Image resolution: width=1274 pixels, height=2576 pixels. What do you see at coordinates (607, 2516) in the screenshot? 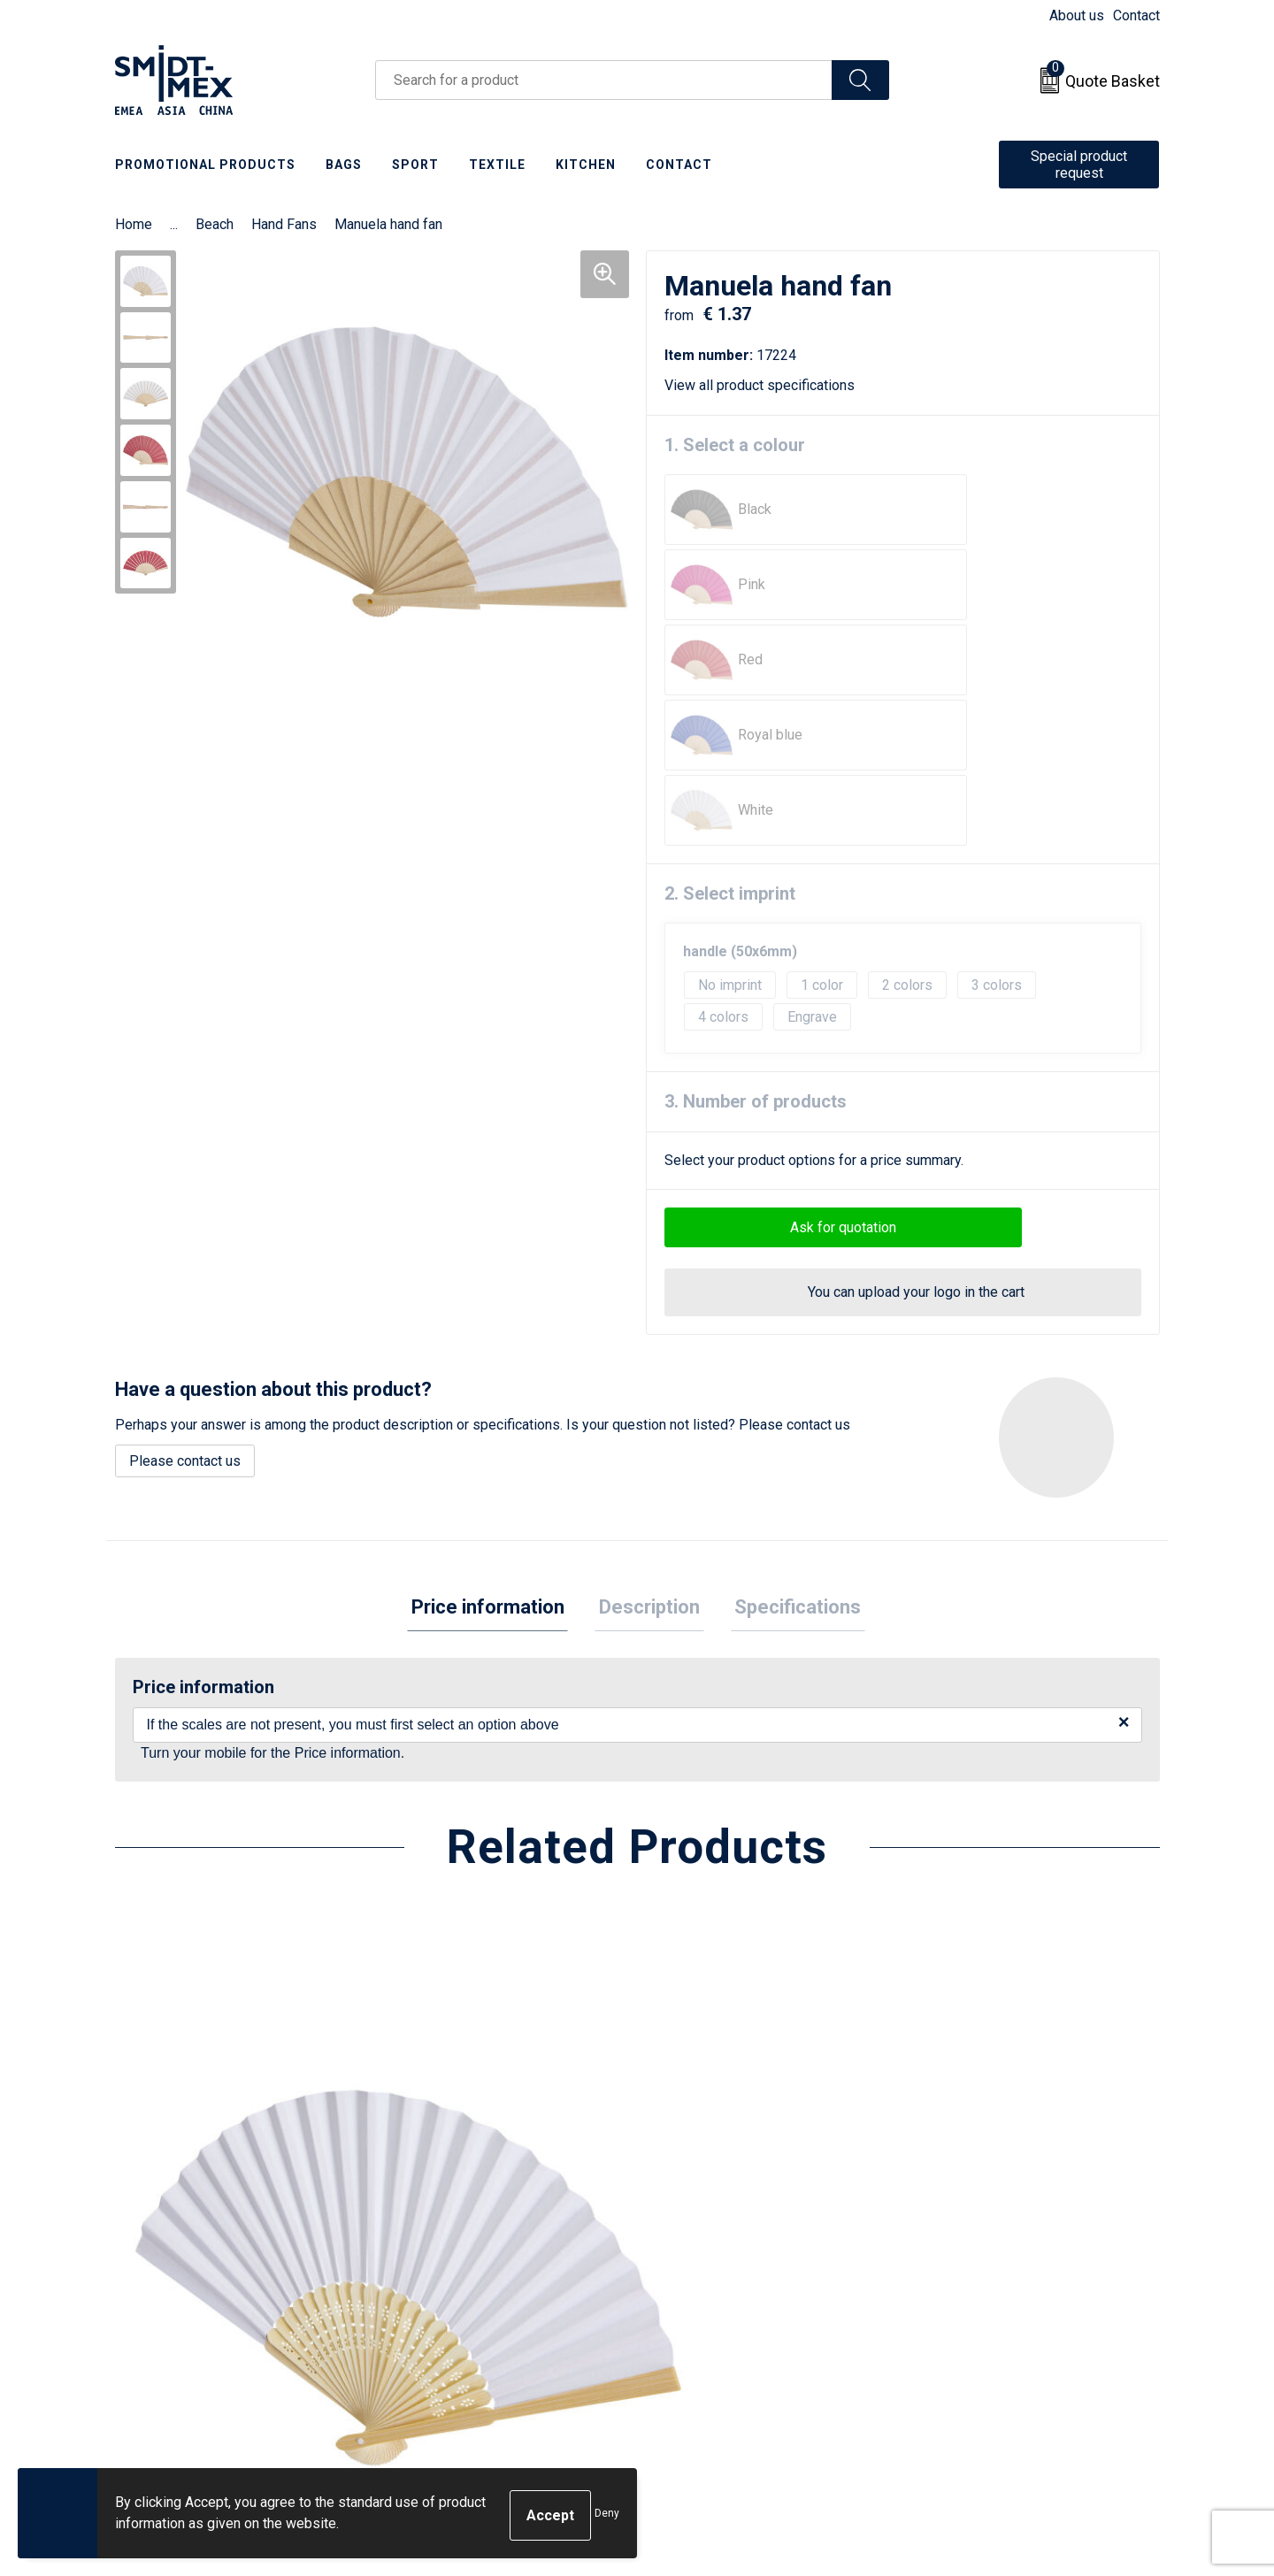
I see `Deny` at bounding box center [607, 2516].